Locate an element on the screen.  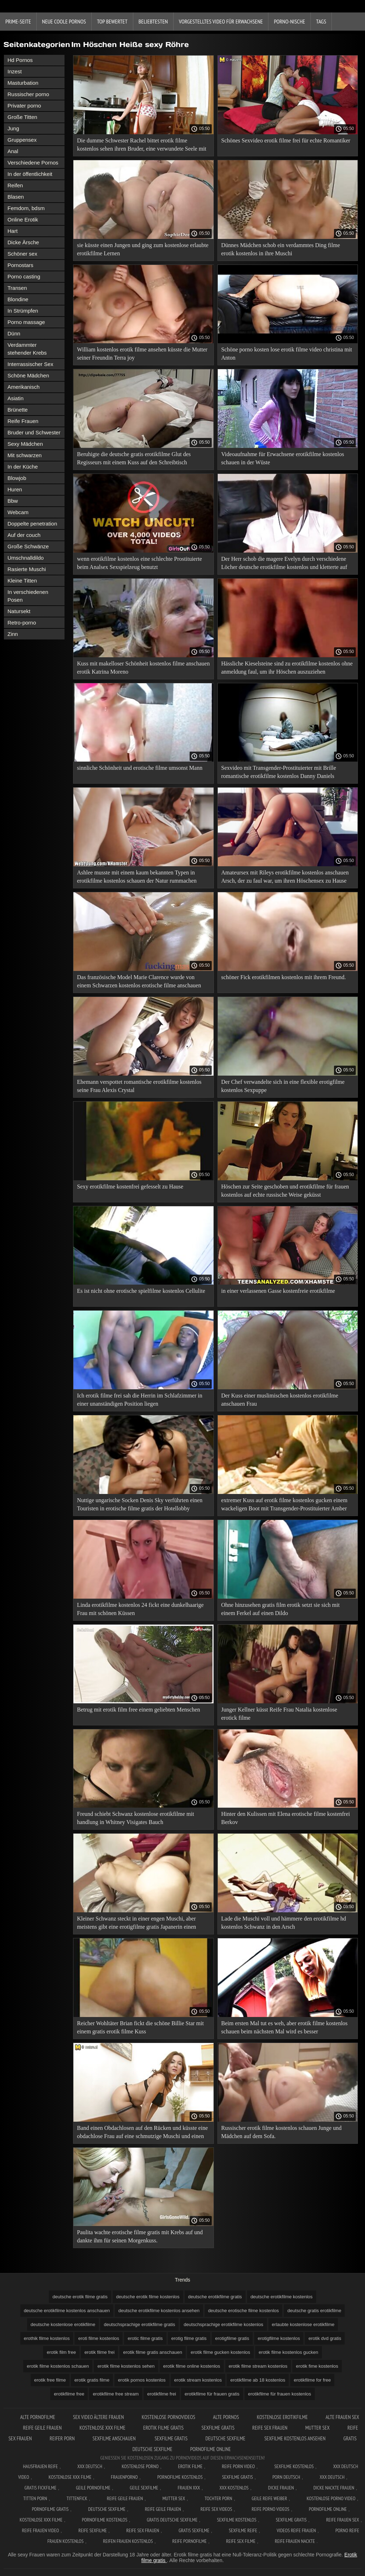
erotik free filme is located at coordinates (50, 2380).